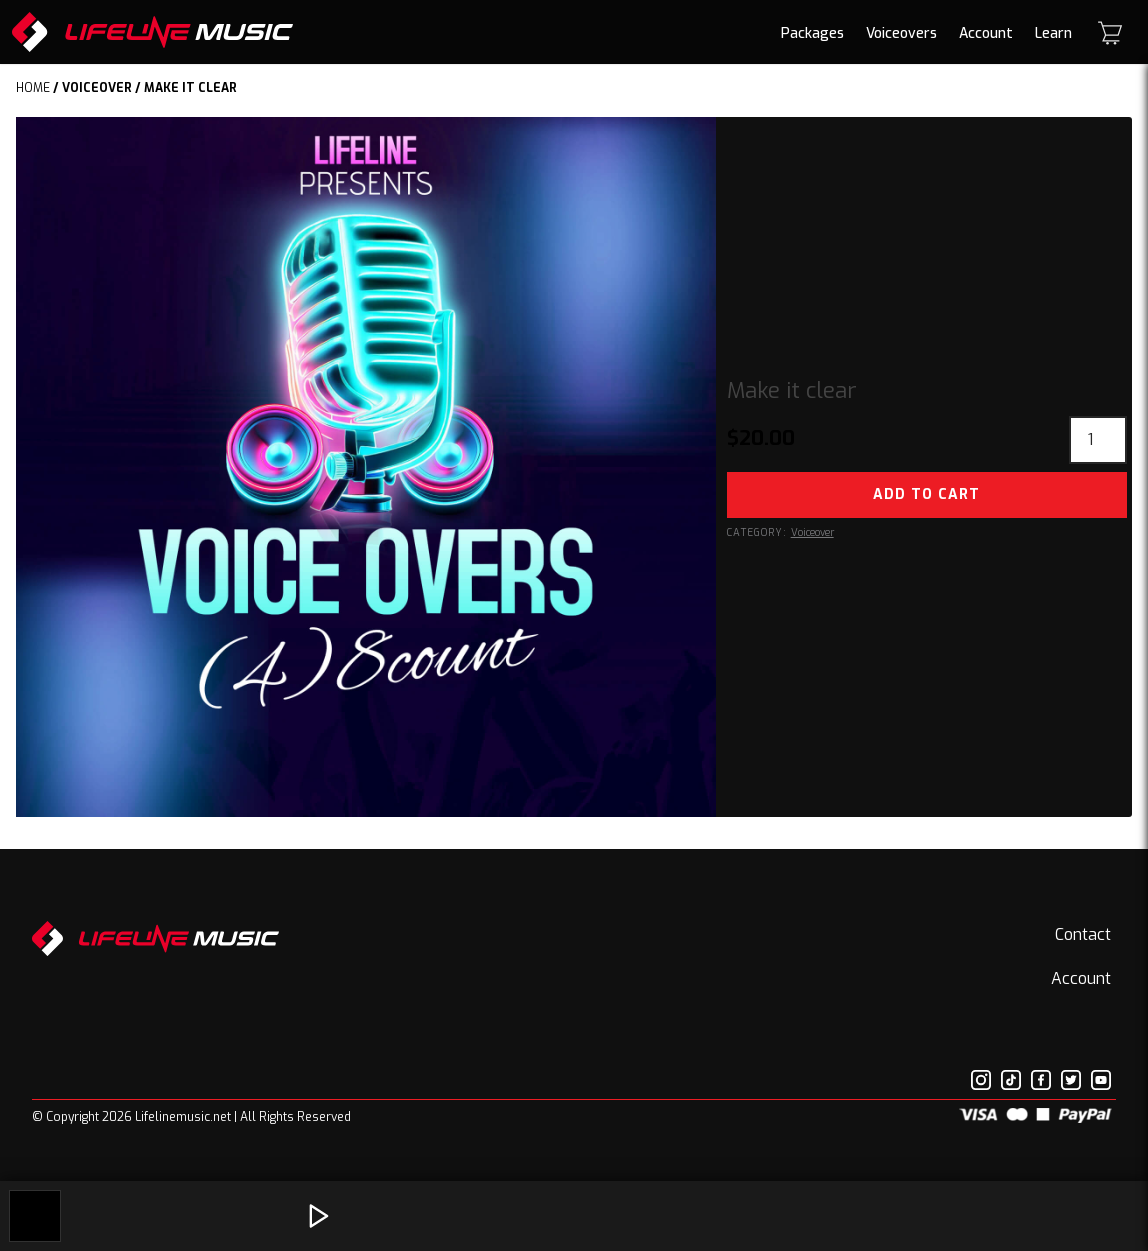  What do you see at coordinates (986, 33) in the screenshot?
I see `Account` at bounding box center [986, 33].